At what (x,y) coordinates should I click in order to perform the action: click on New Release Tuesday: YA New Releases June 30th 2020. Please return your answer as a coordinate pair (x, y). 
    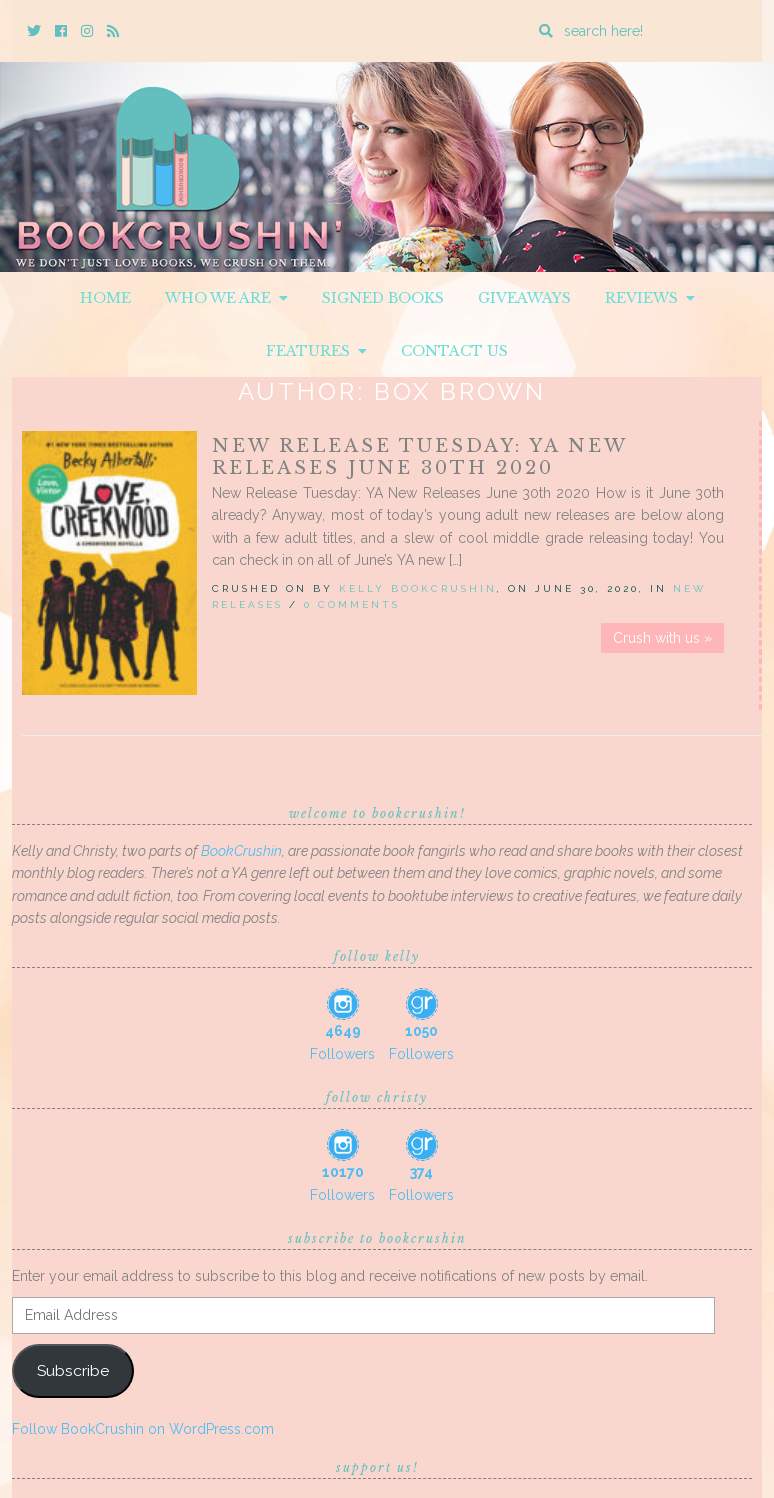
    Looking at the image, I should click on (419, 457).